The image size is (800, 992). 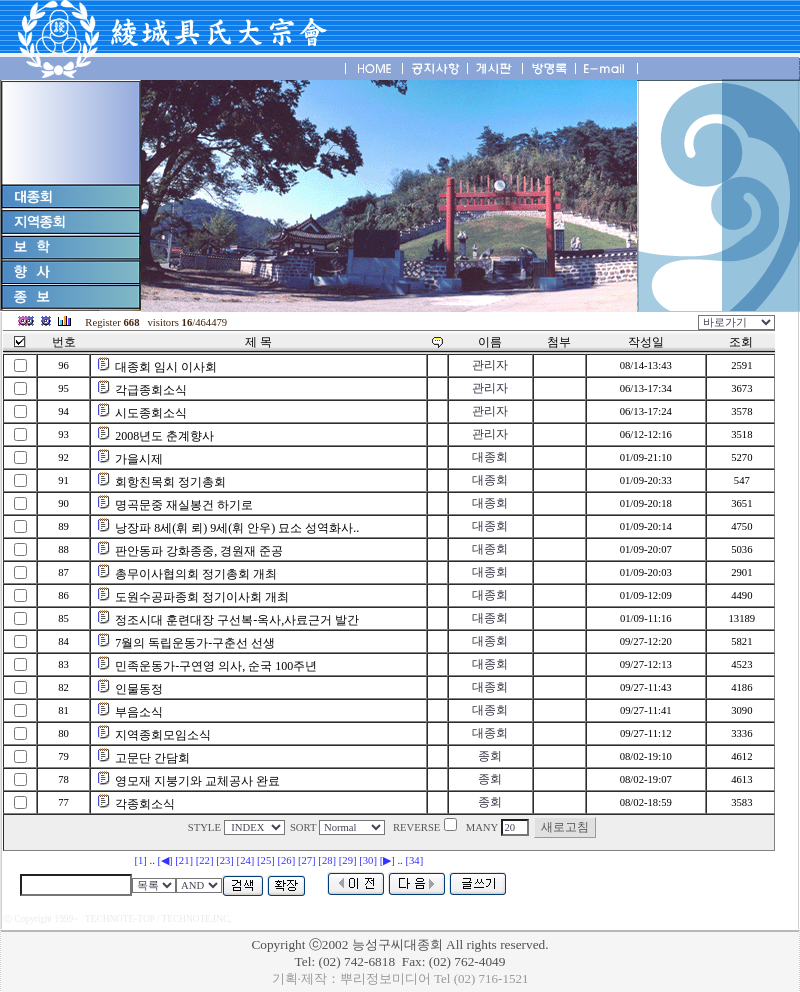 What do you see at coordinates (237, 528) in the screenshot?
I see `낭장파 8세(휘 뢰) 9세(휘 안우) 묘소 성역화사..` at bounding box center [237, 528].